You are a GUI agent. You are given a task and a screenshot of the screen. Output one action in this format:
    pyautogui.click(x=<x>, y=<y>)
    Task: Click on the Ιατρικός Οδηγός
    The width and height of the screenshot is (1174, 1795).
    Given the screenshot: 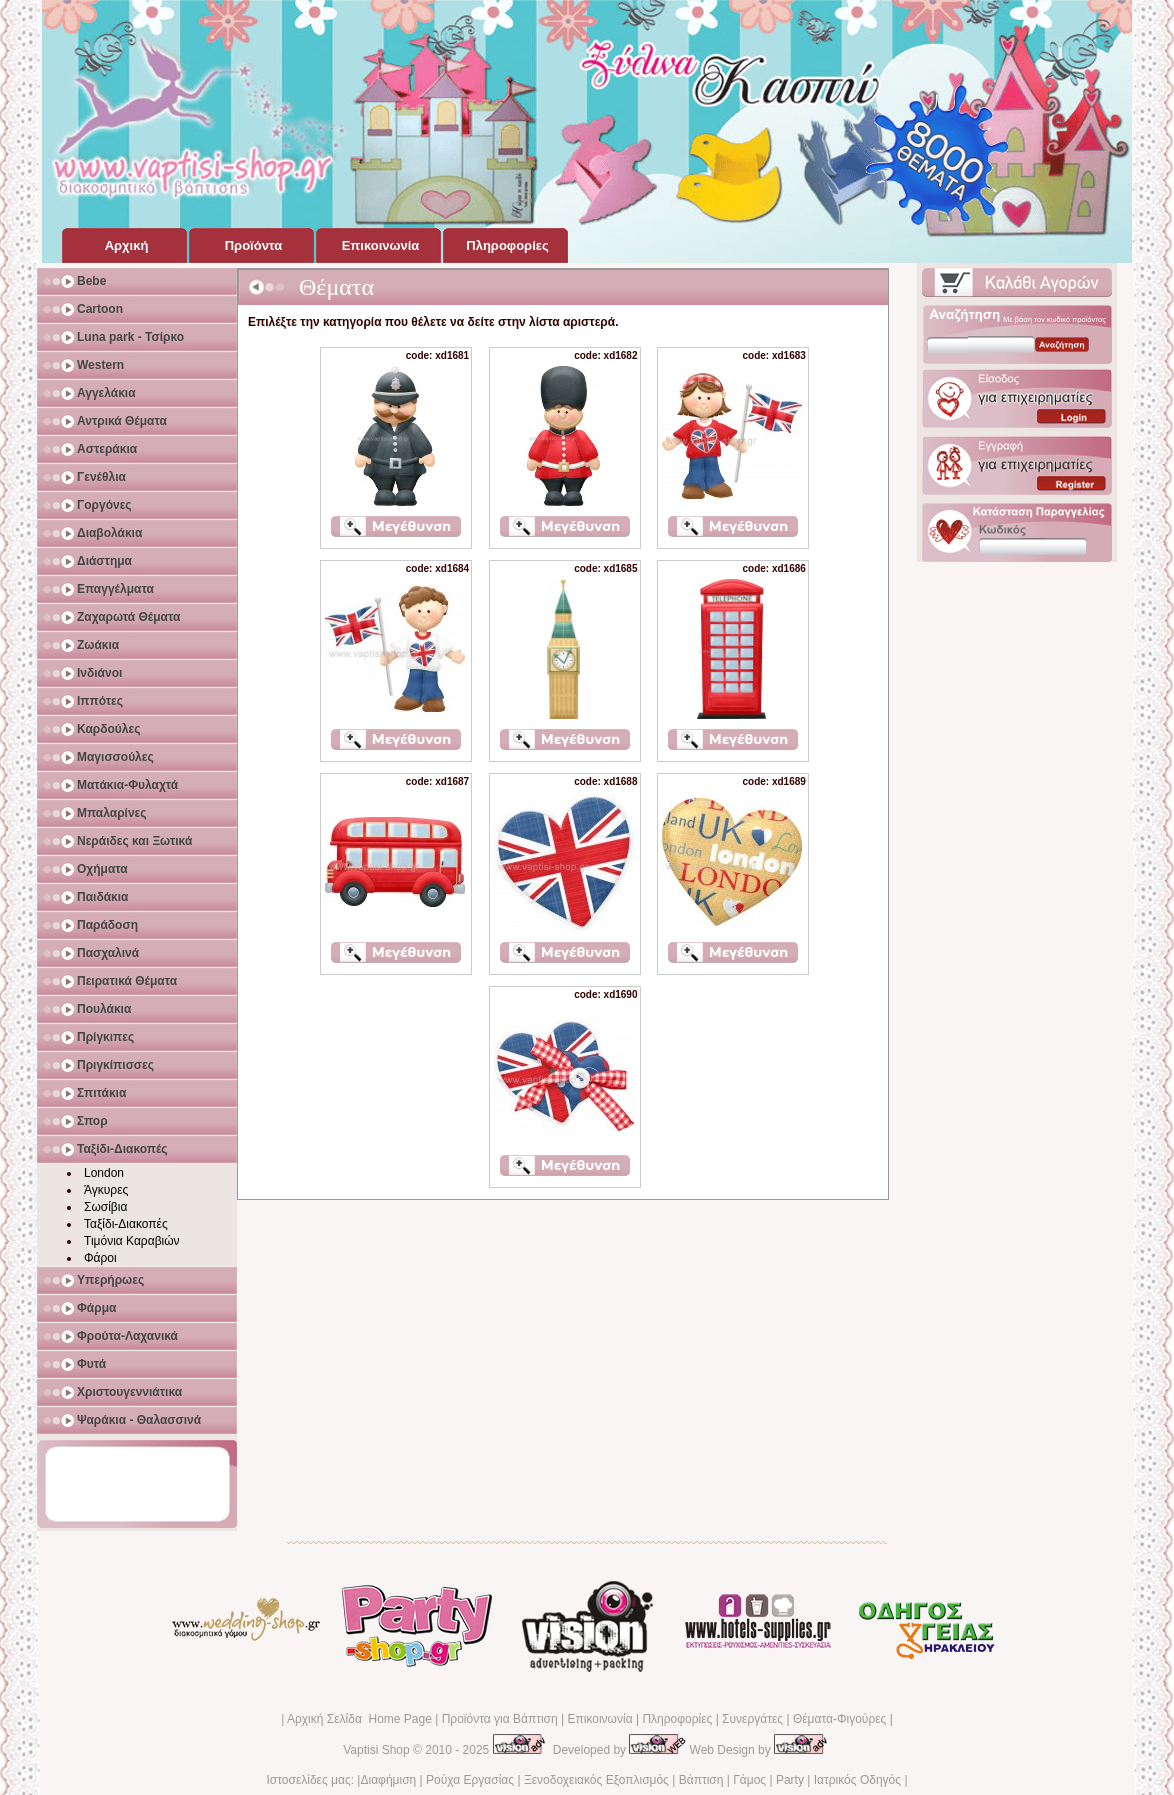 What is the action you would take?
    pyautogui.click(x=857, y=1780)
    